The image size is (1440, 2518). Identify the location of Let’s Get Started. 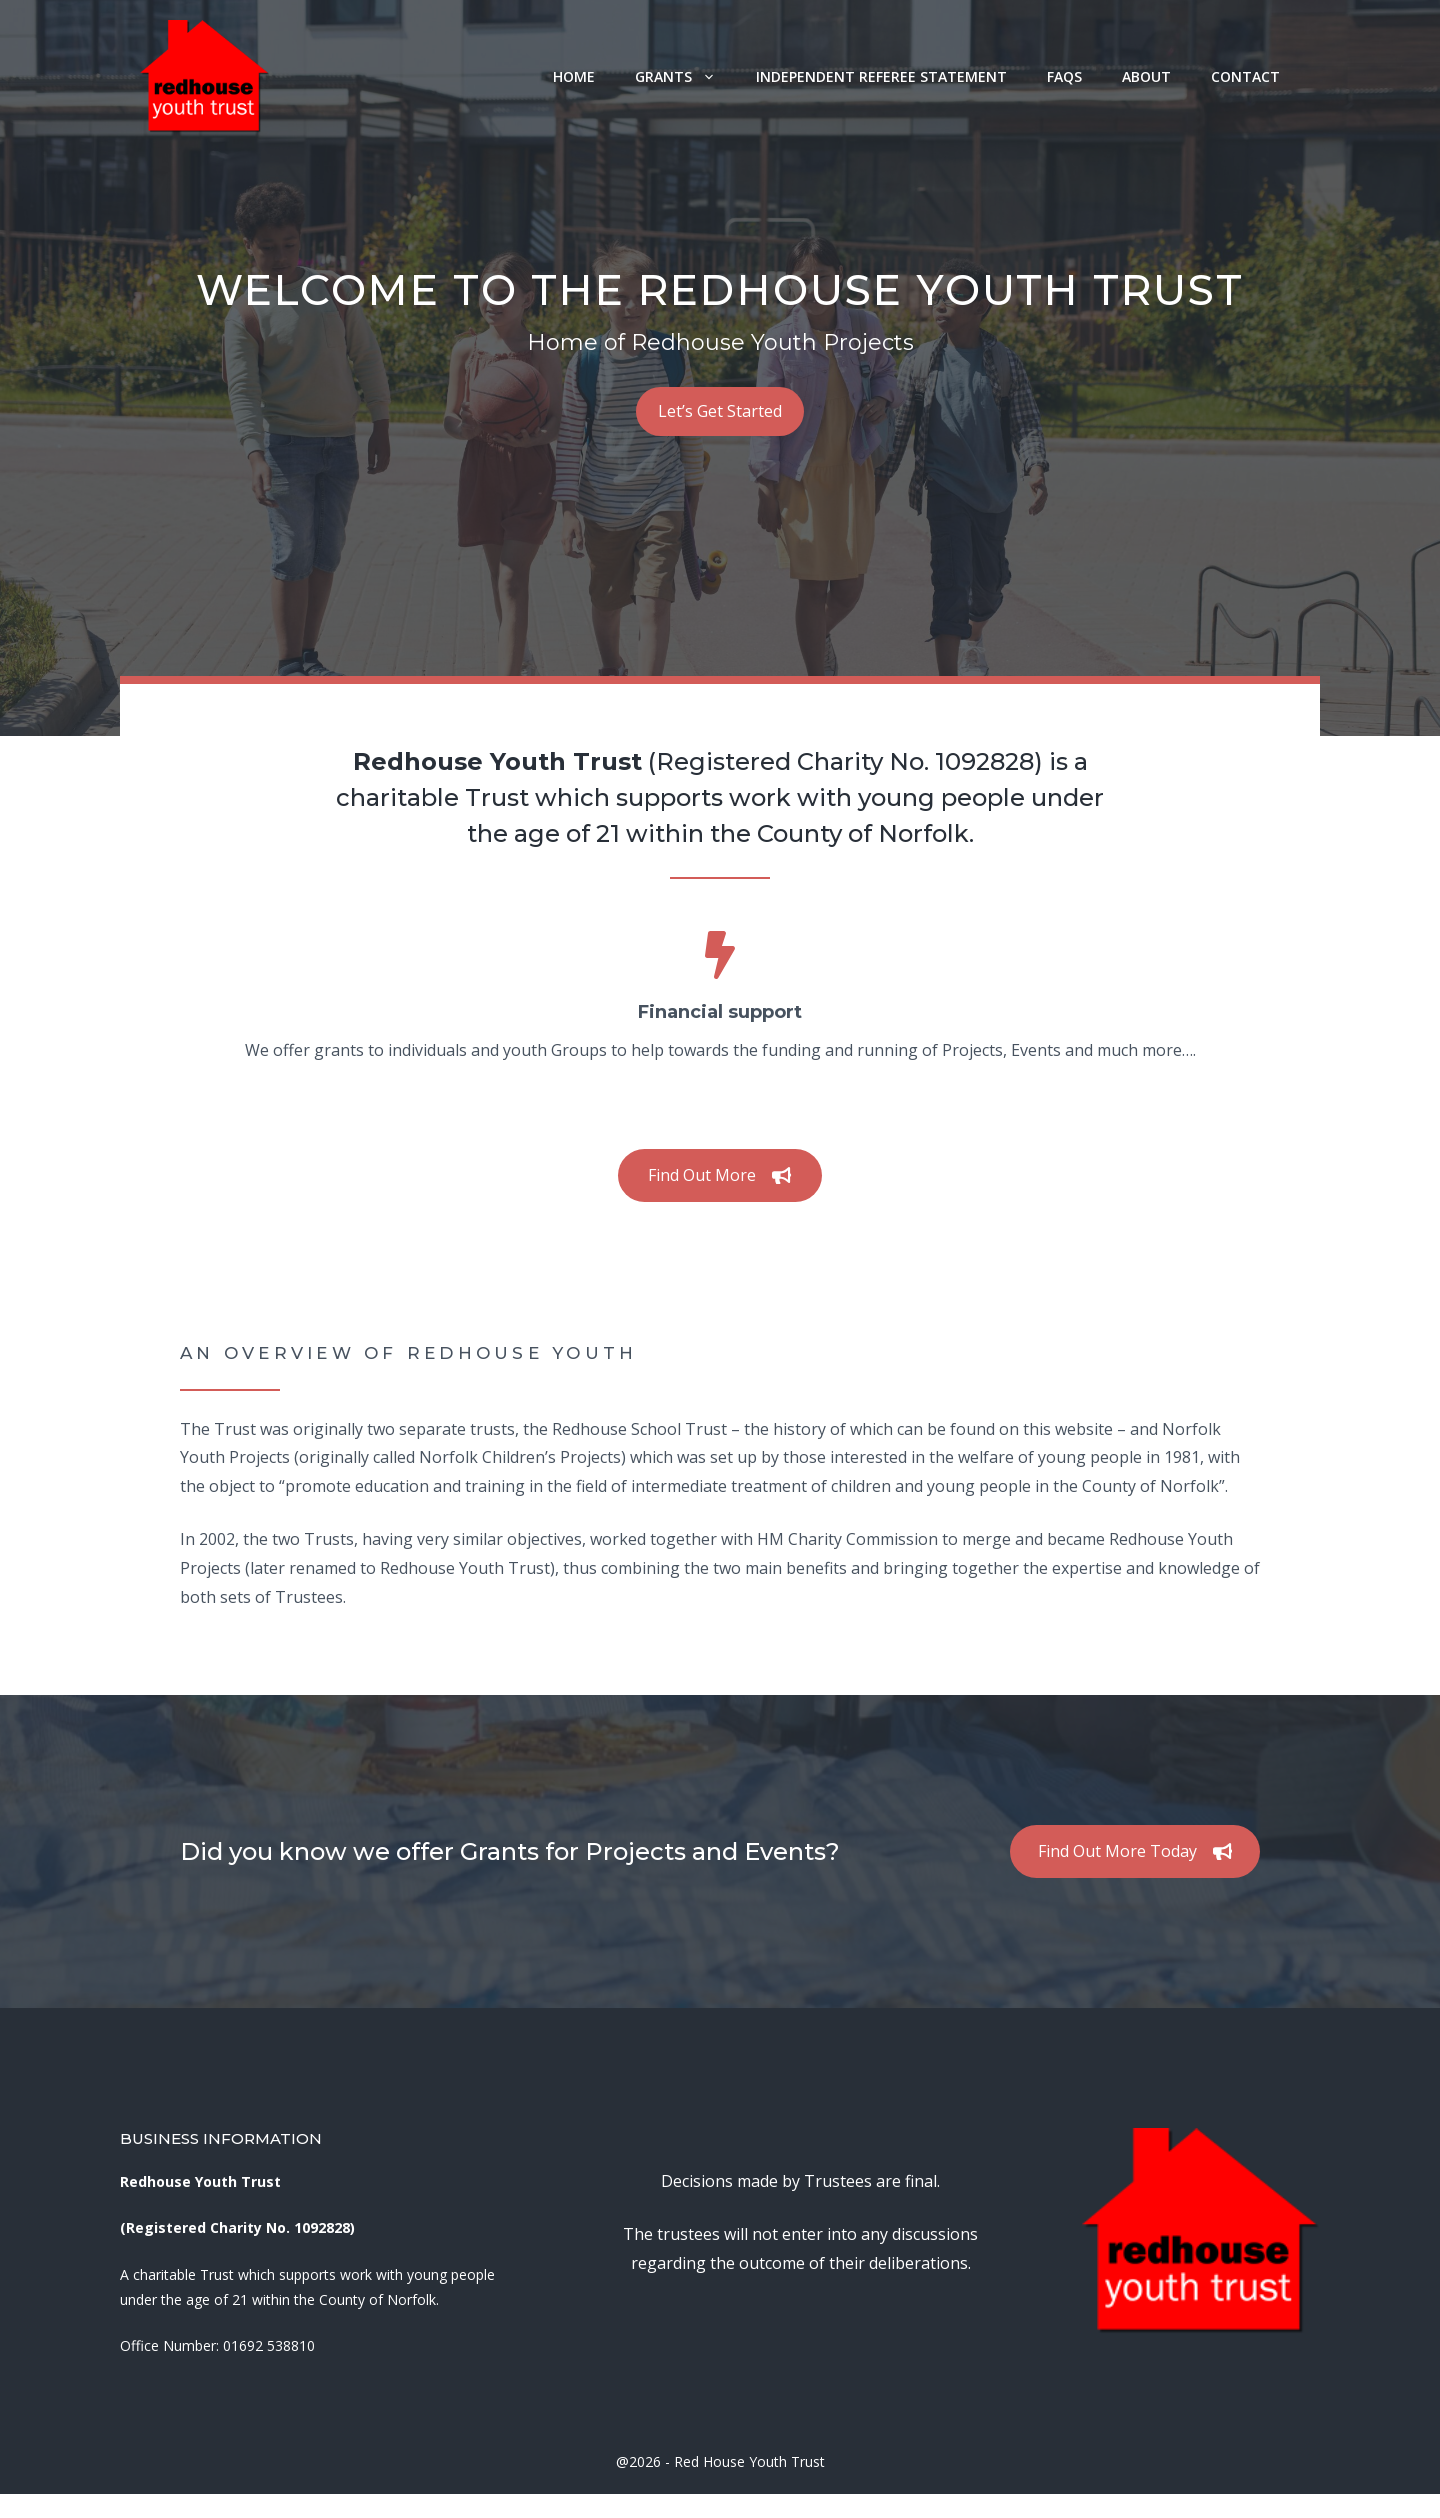
(720, 411).